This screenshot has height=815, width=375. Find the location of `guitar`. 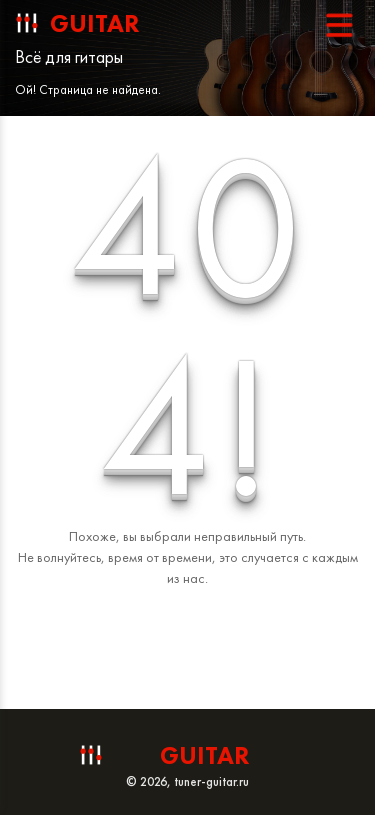

guitar is located at coordinates (95, 23).